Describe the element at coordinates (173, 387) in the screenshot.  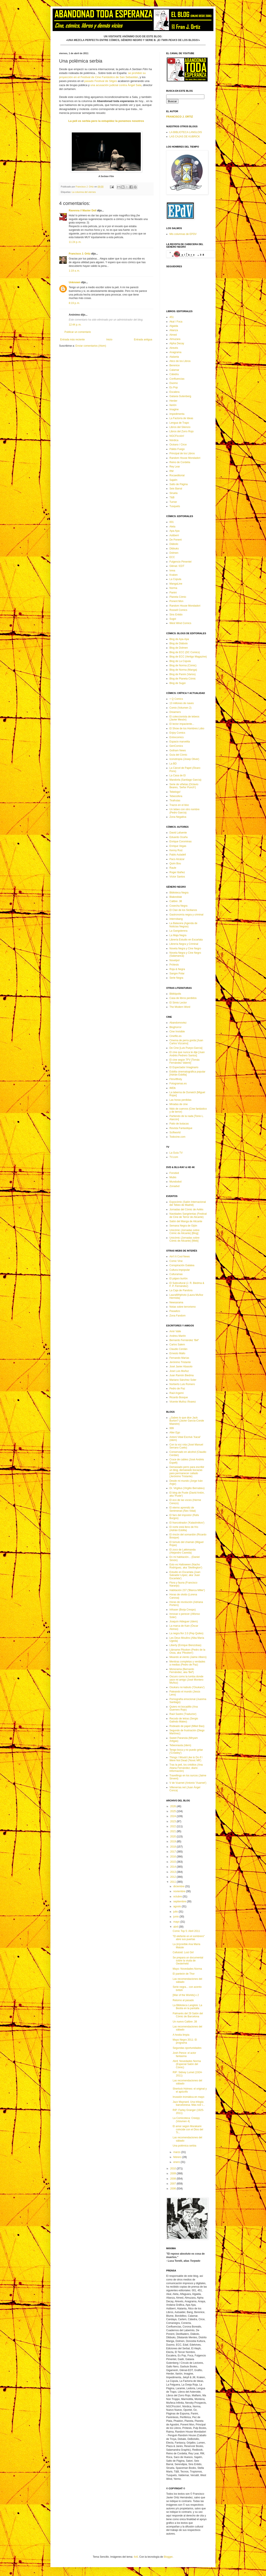
I see `Es Pop` at that location.